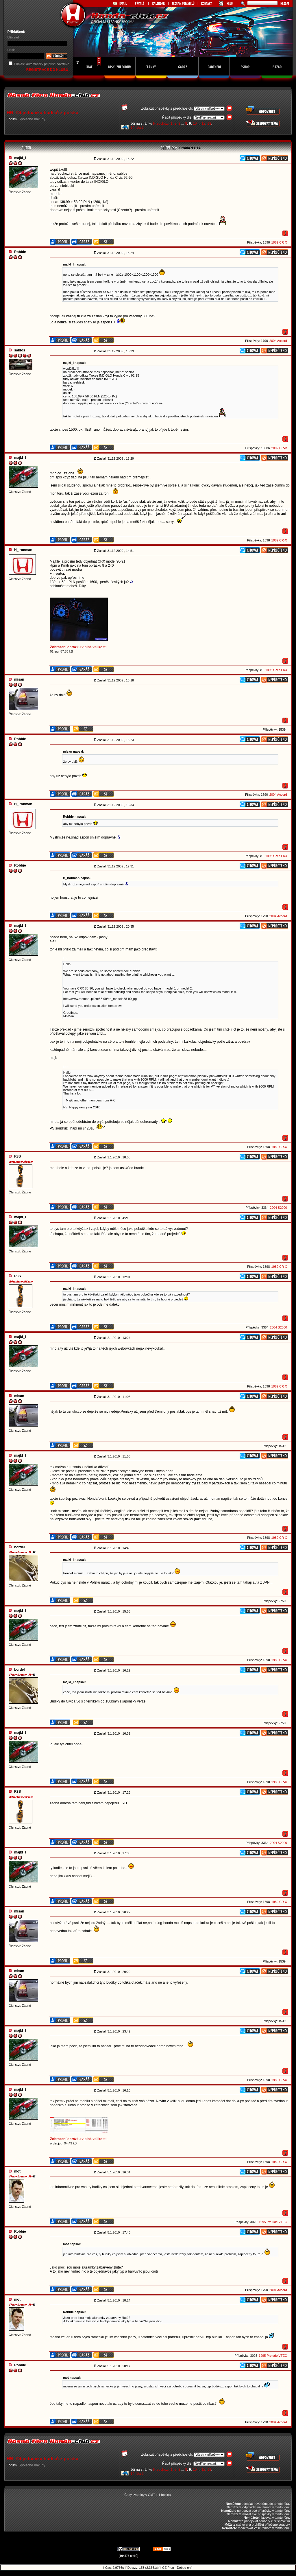 This screenshot has height=2576, width=296. Describe the element at coordinates (140, 128) in the screenshot. I see `Další` at that location.